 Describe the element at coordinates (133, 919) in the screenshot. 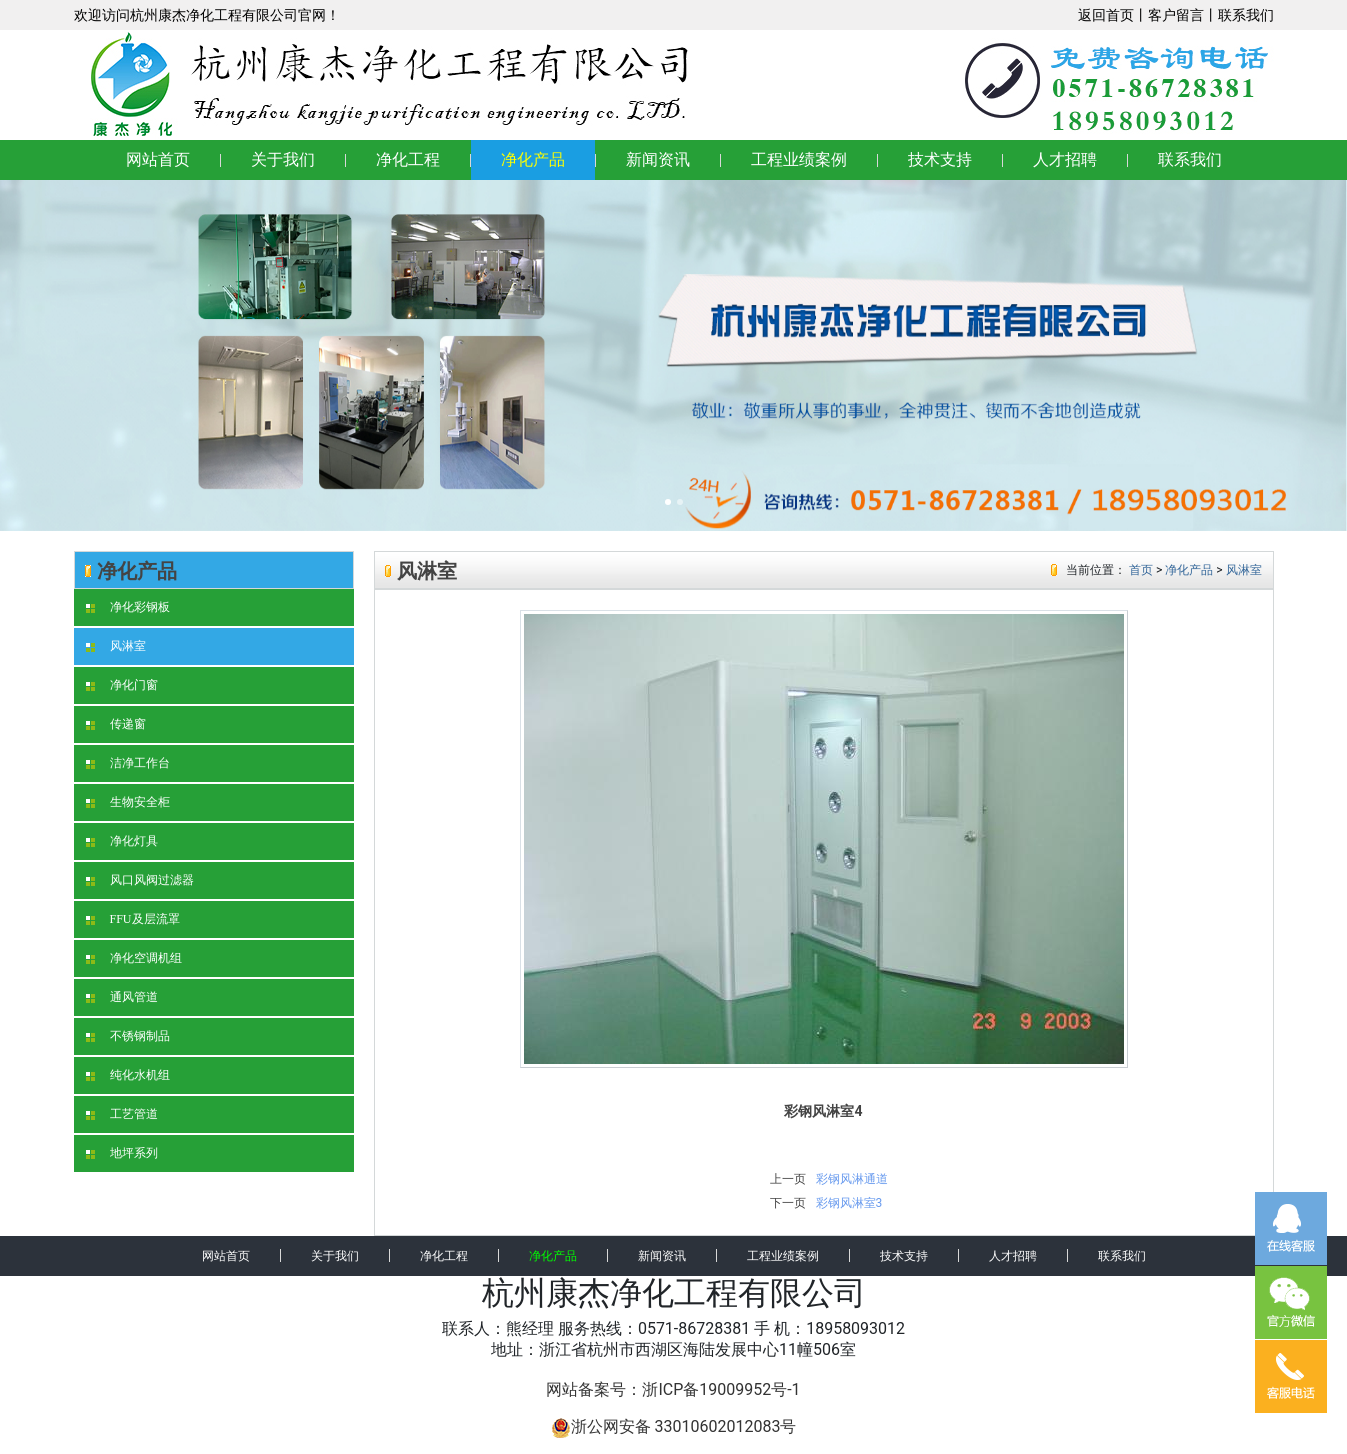

I see `FFU及层流罩` at that location.